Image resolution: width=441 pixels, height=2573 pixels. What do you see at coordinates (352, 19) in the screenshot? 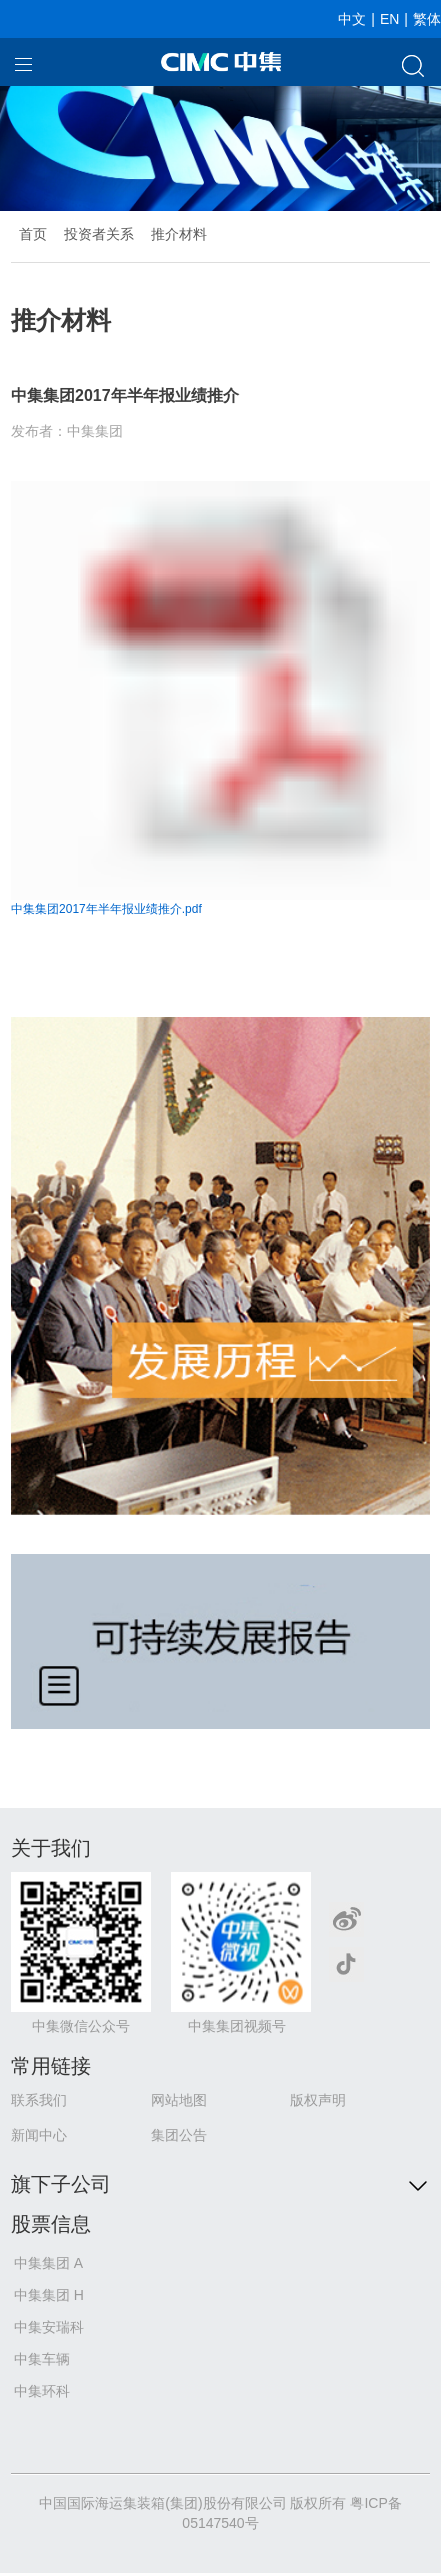
I see `中文` at bounding box center [352, 19].